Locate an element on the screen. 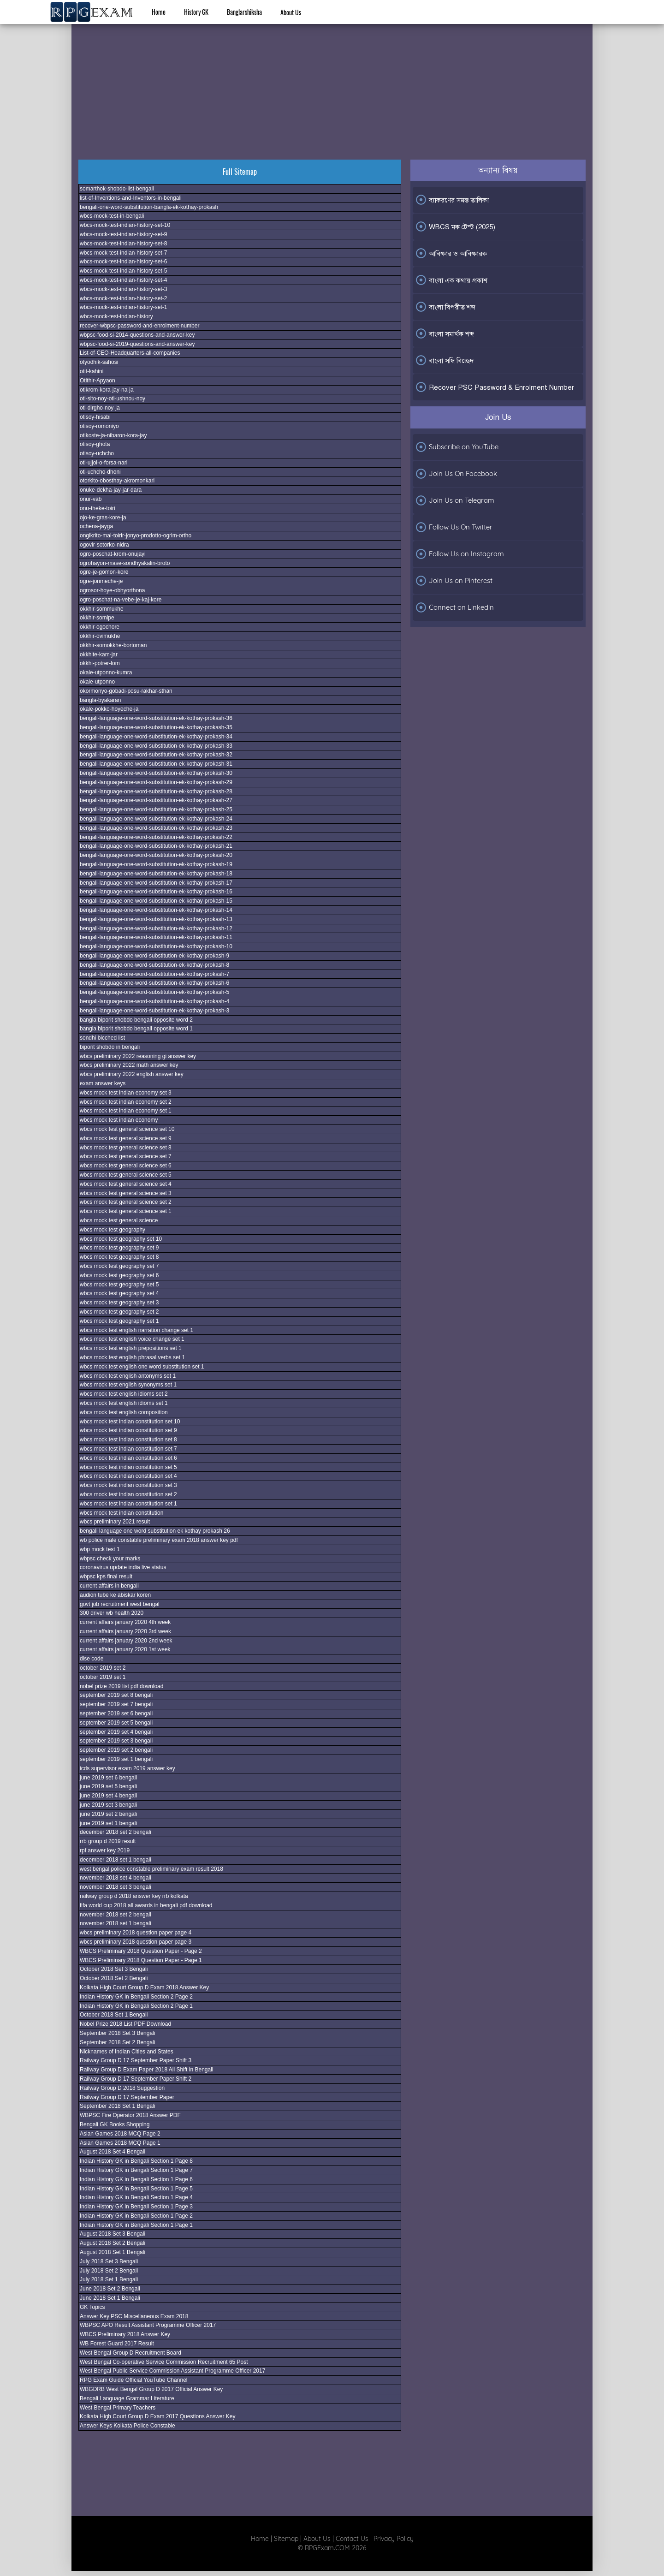  wbcs mock test english phrasal verbs set 1 is located at coordinates (132, 1357).